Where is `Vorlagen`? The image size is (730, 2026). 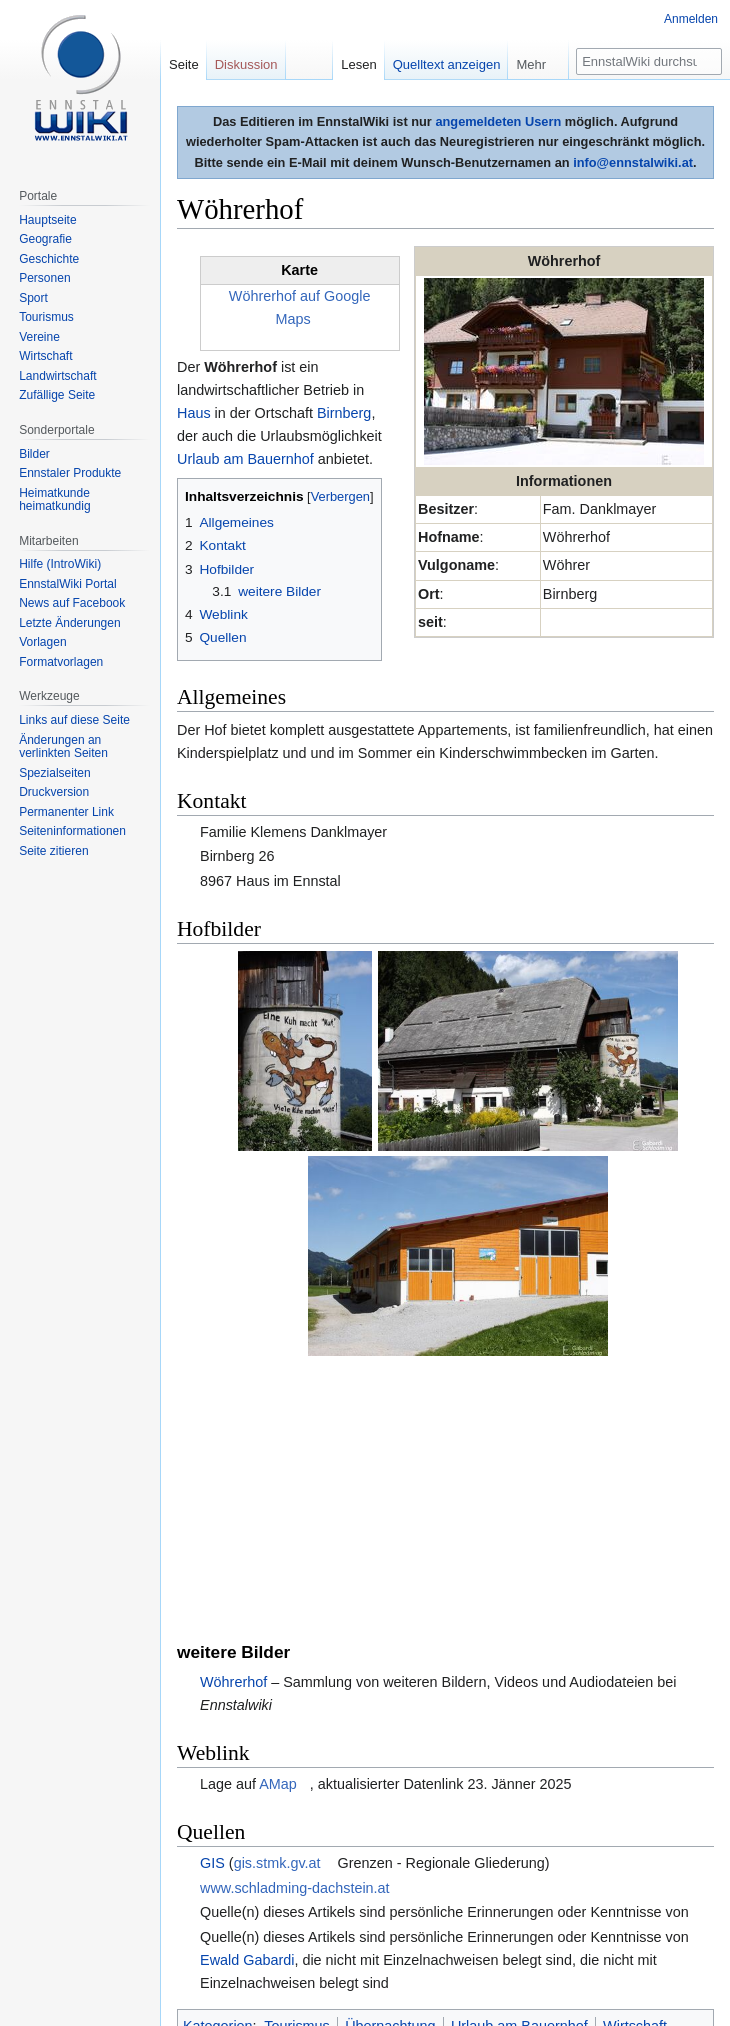
Vorlagen is located at coordinates (42, 642).